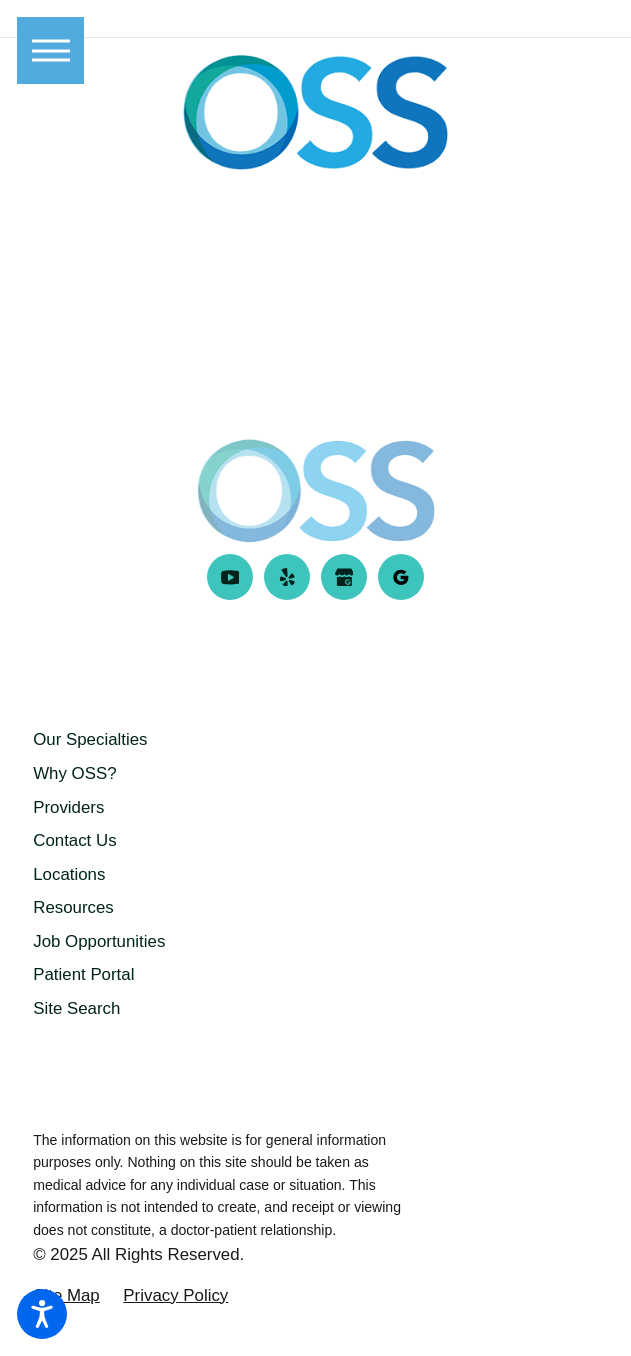 Image resolution: width=631 pixels, height=1356 pixels. Describe the element at coordinates (74, 773) in the screenshot. I see `Why OSS?` at that location.